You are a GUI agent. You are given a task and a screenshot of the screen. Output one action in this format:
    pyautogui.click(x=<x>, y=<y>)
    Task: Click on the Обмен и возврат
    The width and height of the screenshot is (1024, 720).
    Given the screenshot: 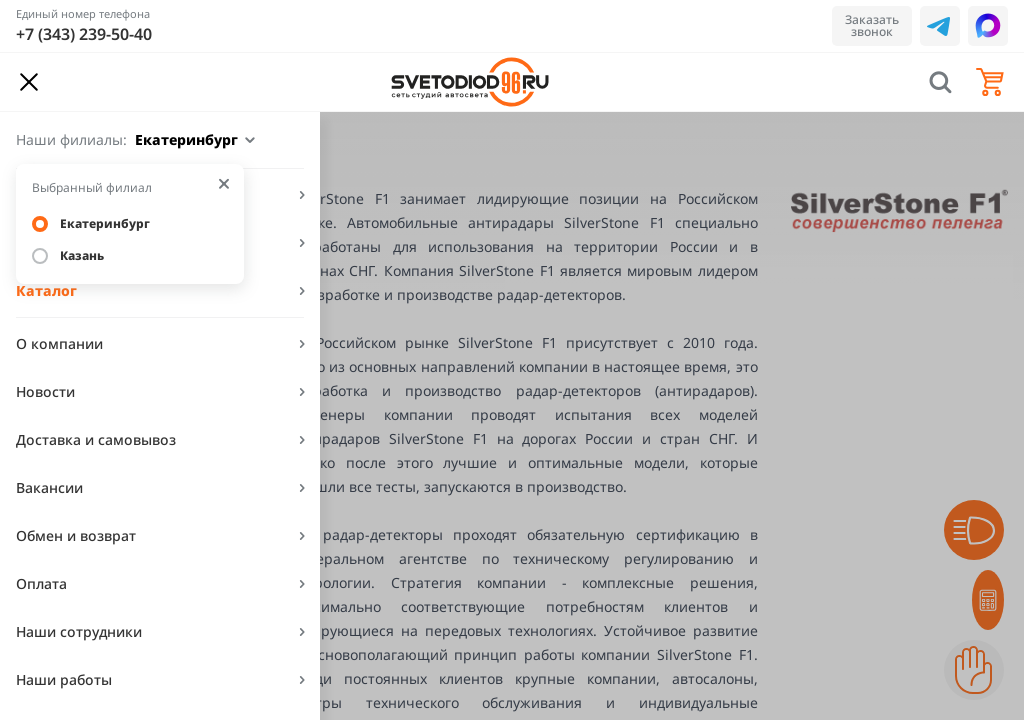 What is the action you would take?
    pyautogui.click(x=76, y=535)
    